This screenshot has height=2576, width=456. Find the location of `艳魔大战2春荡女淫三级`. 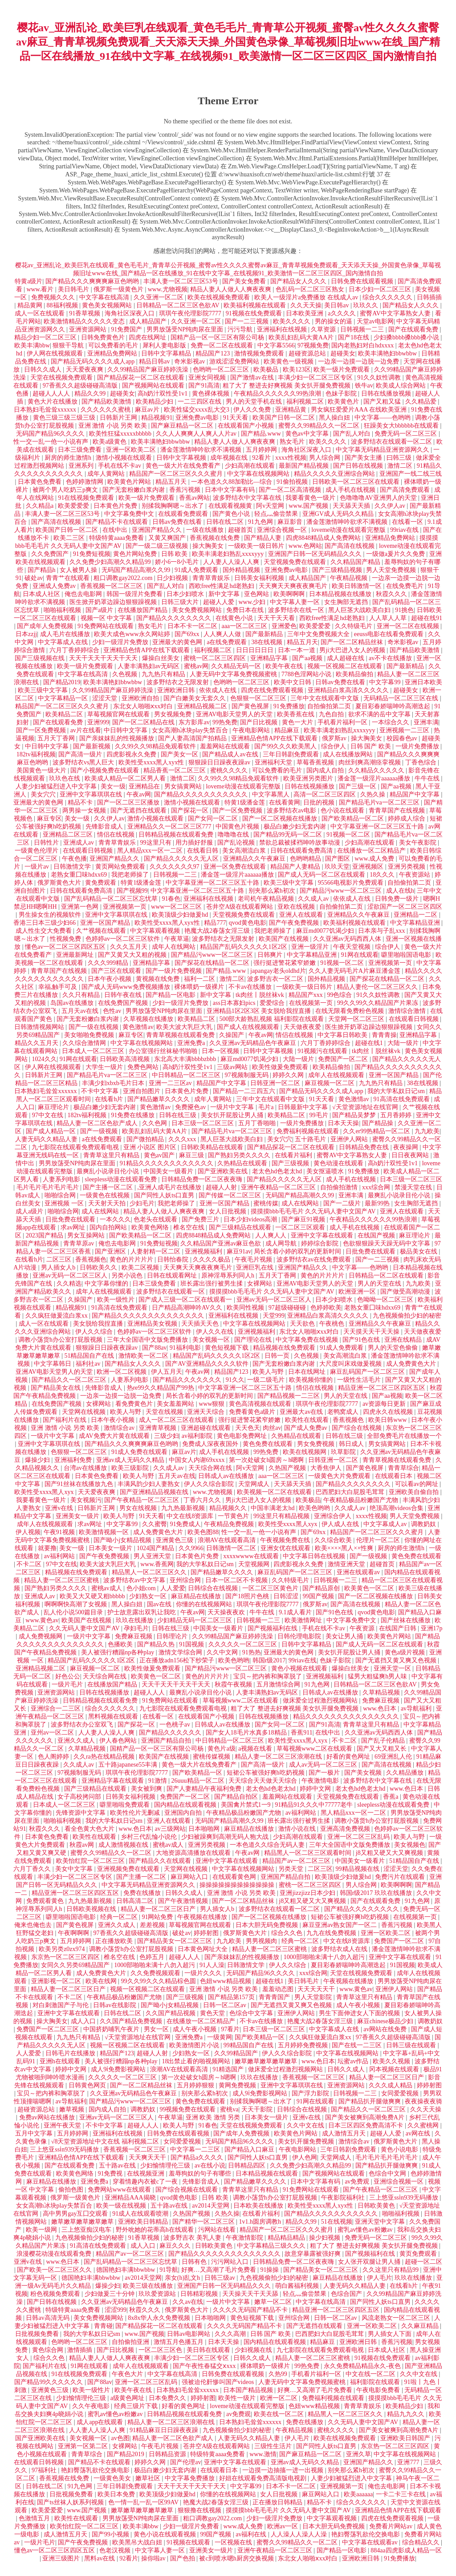

艳魔大战2春荡女淫三级 is located at coordinates (218, 930).